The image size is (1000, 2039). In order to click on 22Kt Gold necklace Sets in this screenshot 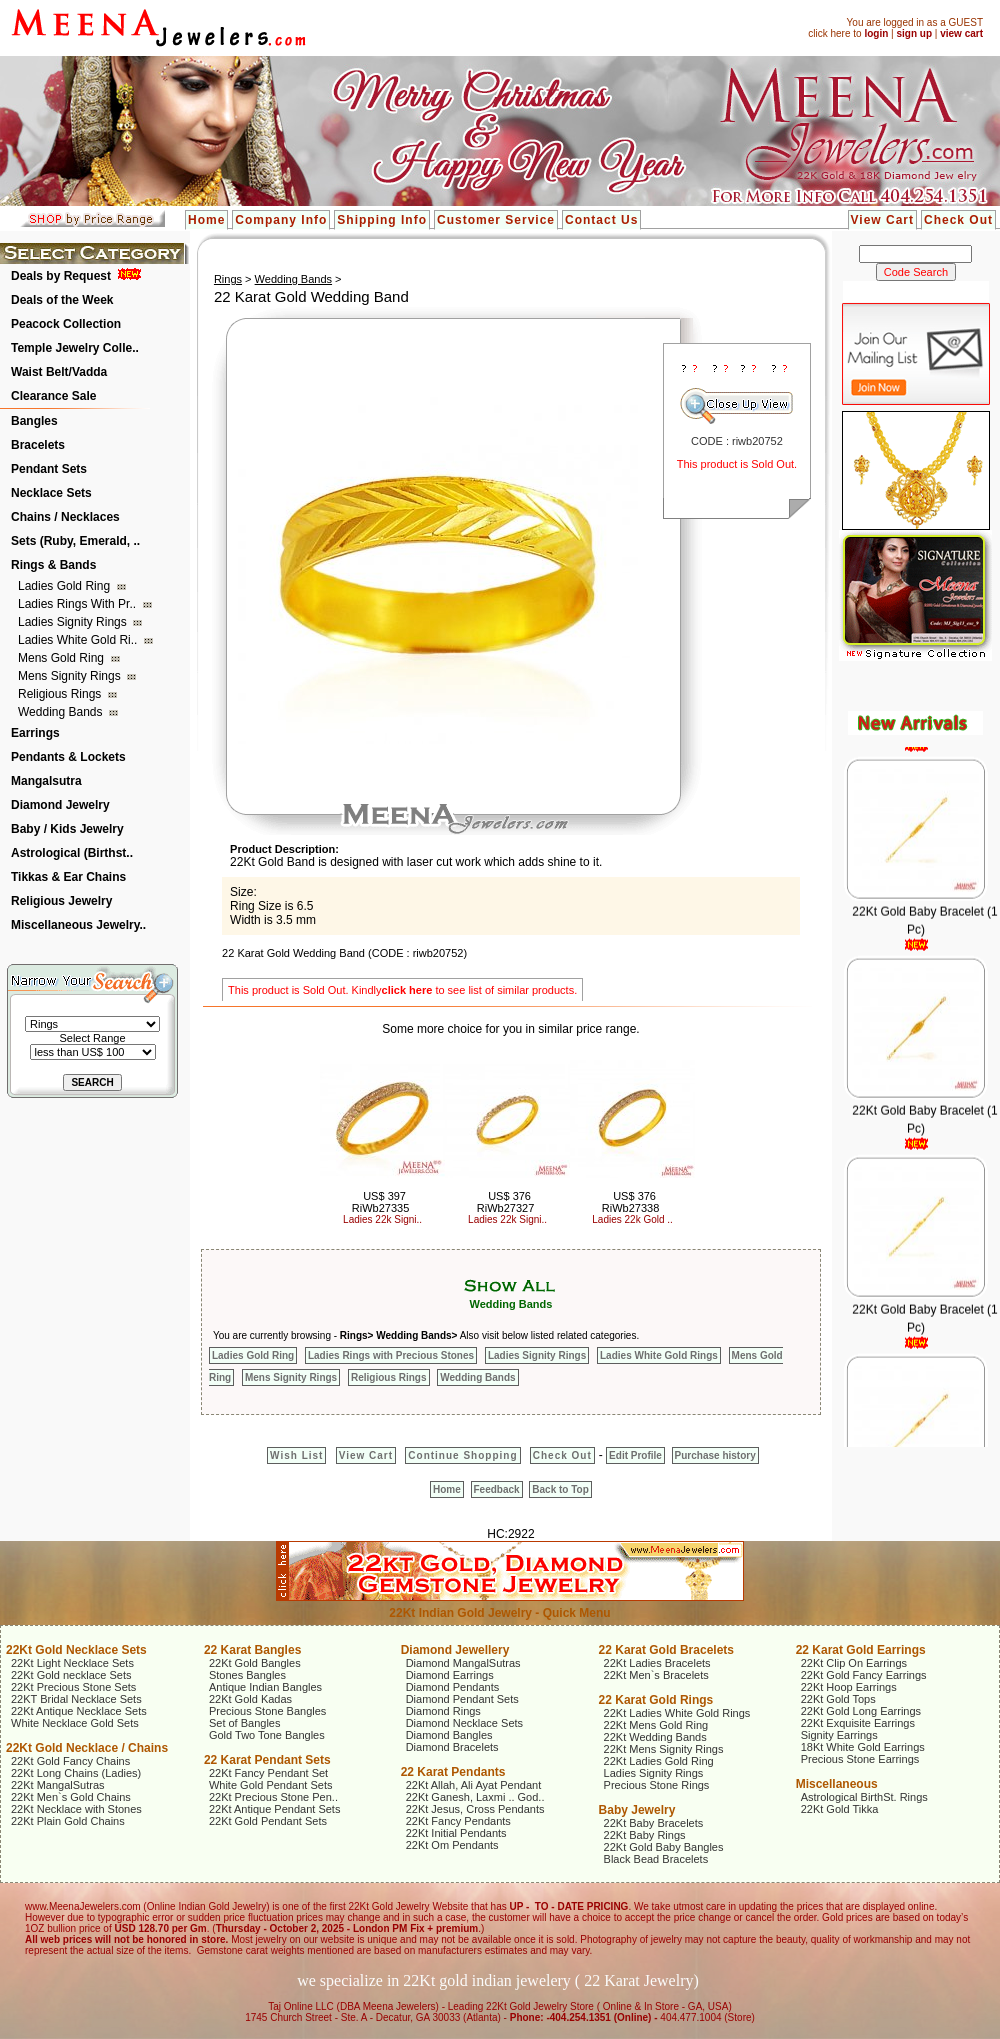, I will do `click(71, 1675)`.